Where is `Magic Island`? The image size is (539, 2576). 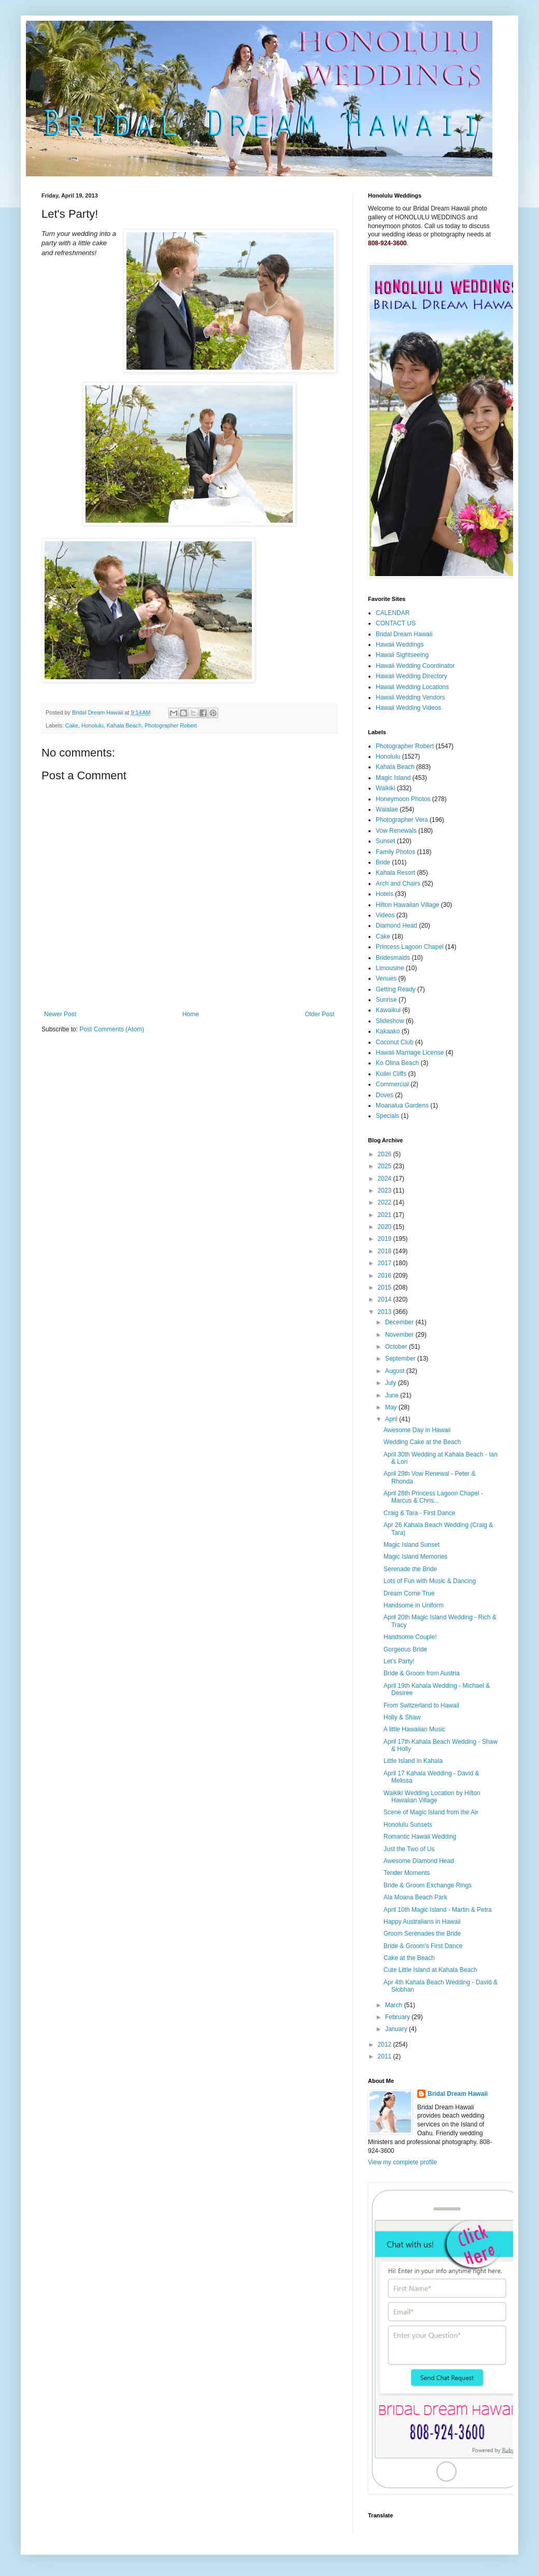 Magic Island is located at coordinates (393, 777).